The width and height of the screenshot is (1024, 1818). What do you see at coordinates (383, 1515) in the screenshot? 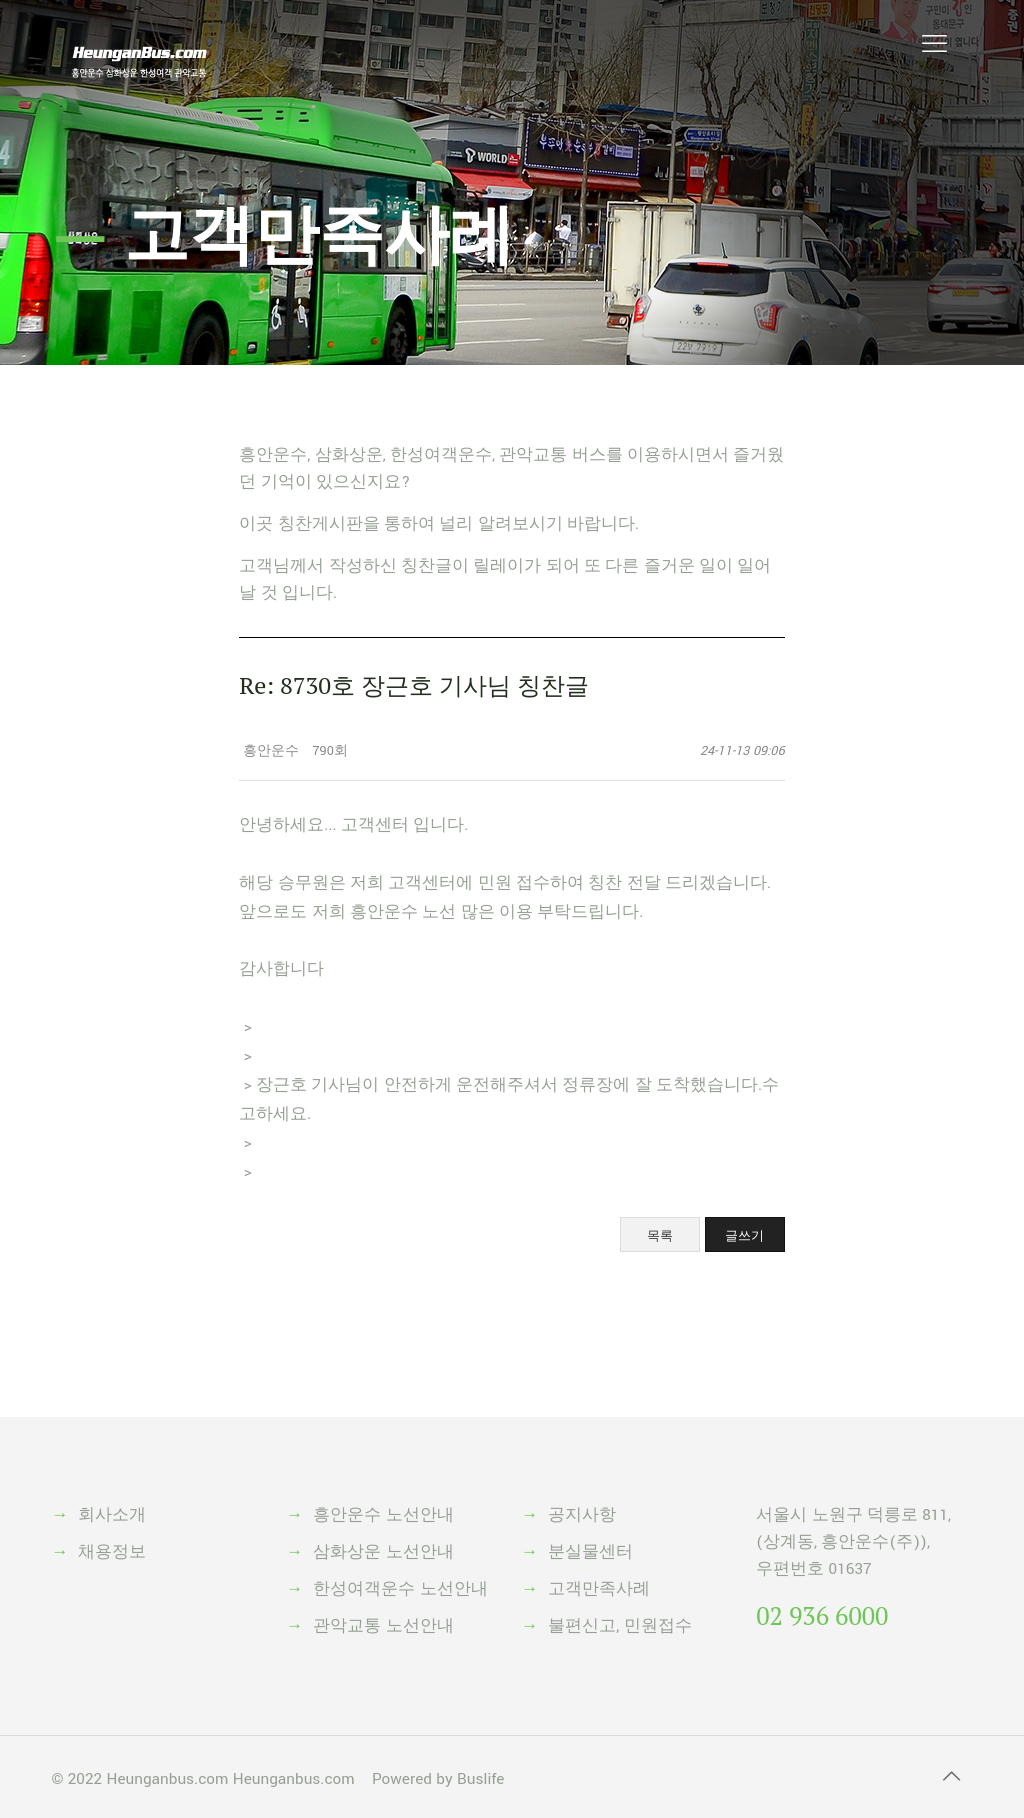
I see `흥안운수 노선안내` at bounding box center [383, 1515].